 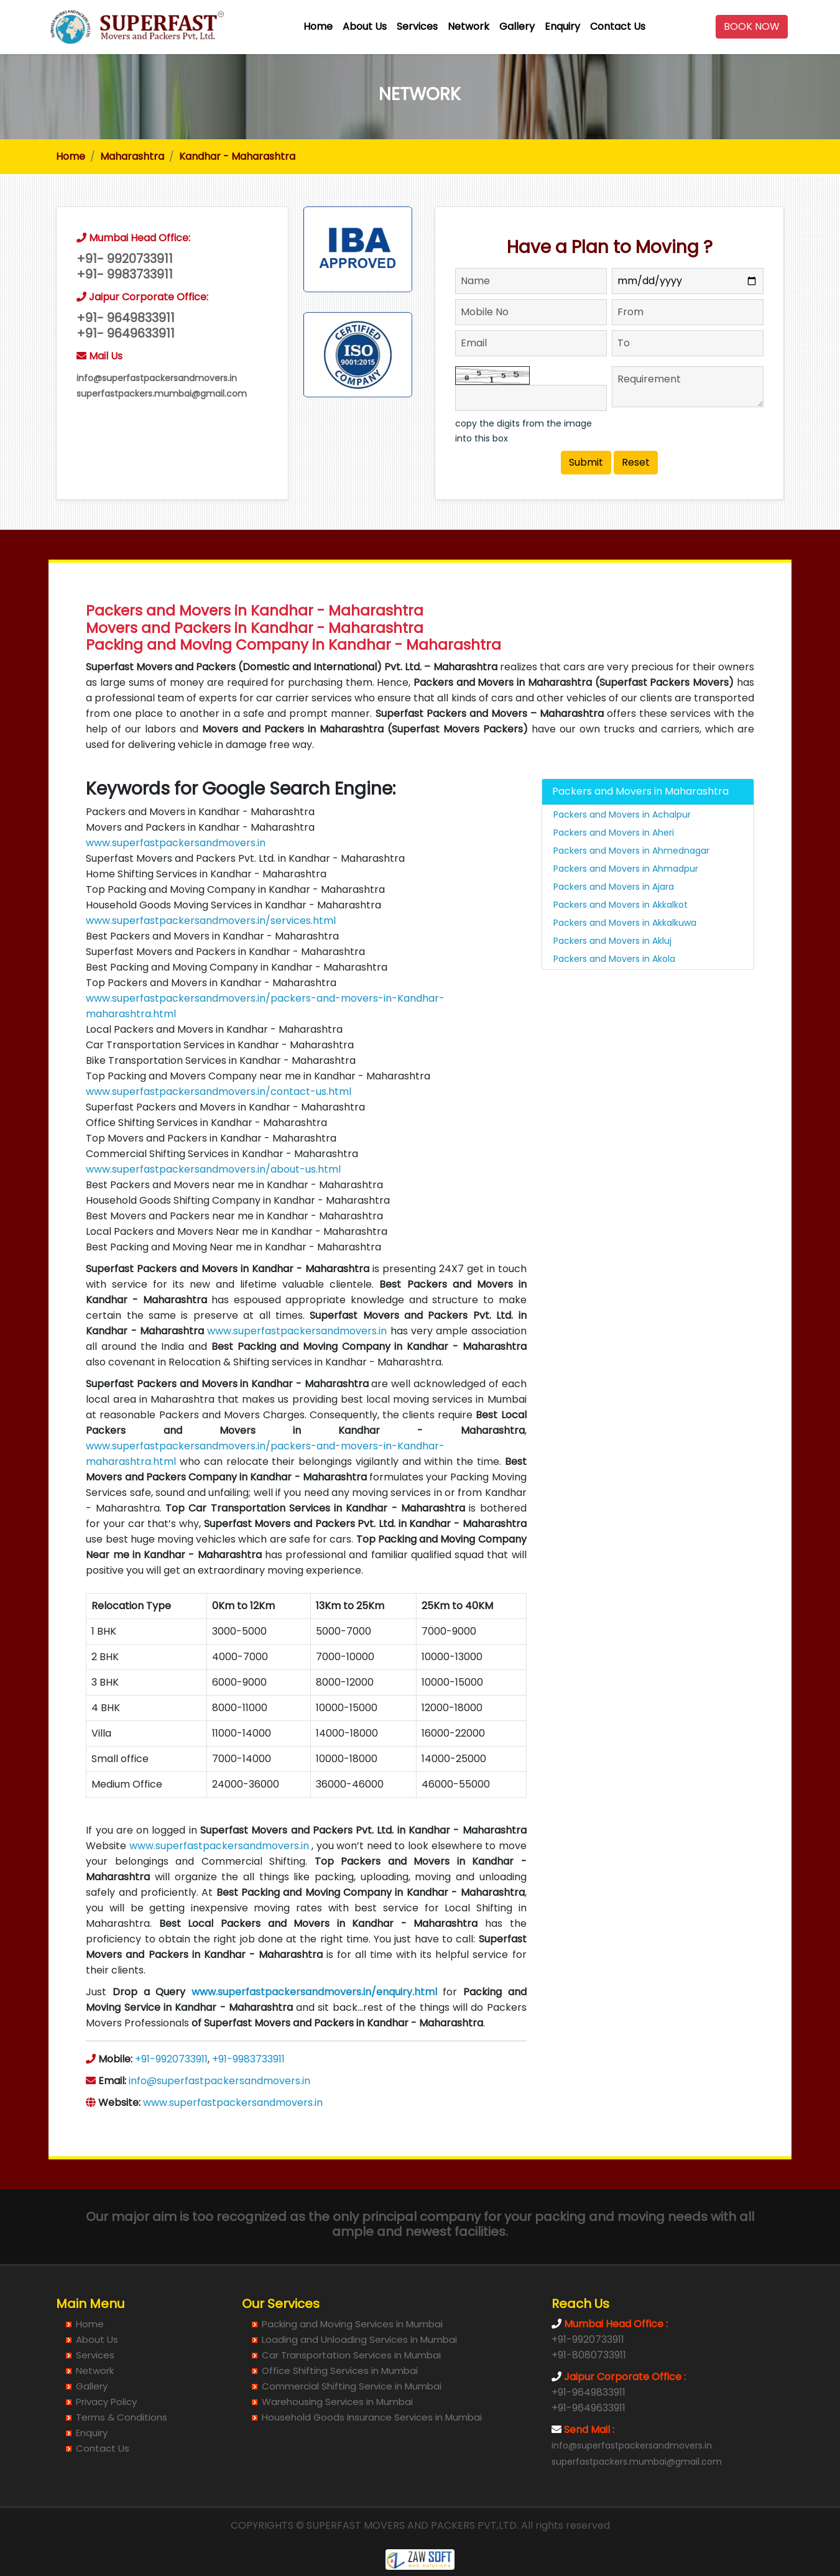 What do you see at coordinates (417, 26) in the screenshot?
I see `Services` at bounding box center [417, 26].